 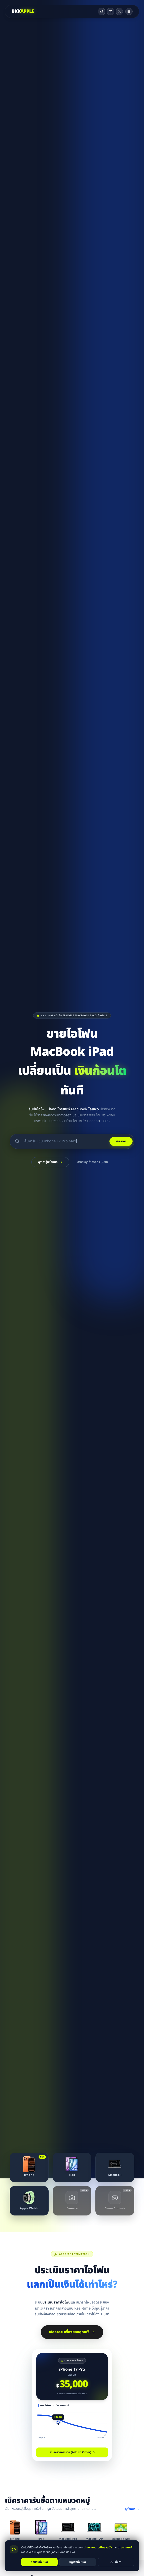 What do you see at coordinates (50, 1162) in the screenshot?
I see `ดูราคารุ่นทั้งหมด` at bounding box center [50, 1162].